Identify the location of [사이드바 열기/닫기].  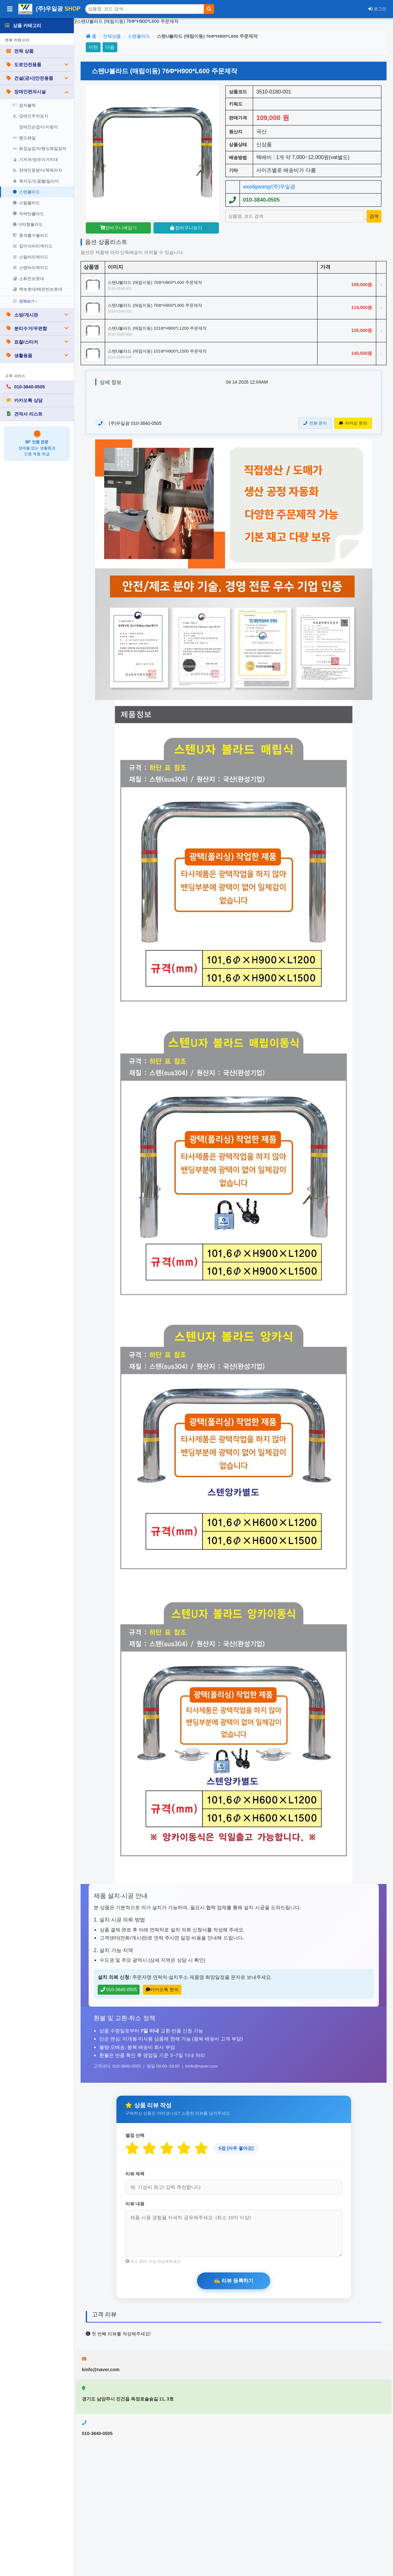
(10, 9).